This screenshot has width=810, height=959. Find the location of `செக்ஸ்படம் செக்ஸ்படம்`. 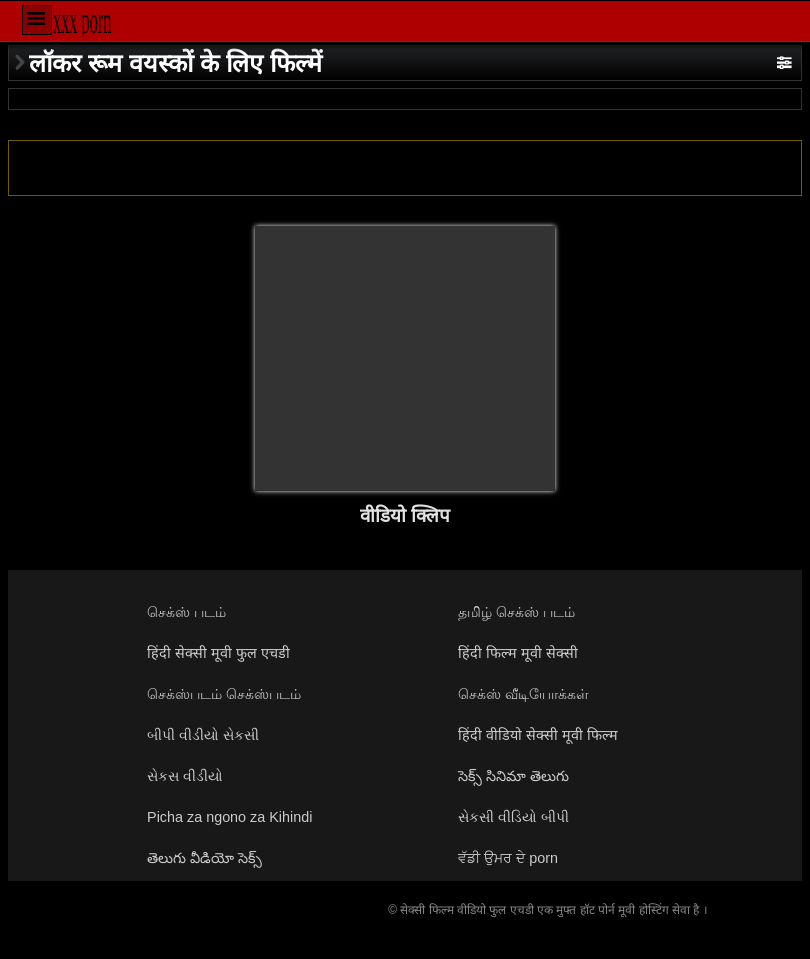

செக்ஸ்படம் செக்ஸ்படம் is located at coordinates (224, 694).